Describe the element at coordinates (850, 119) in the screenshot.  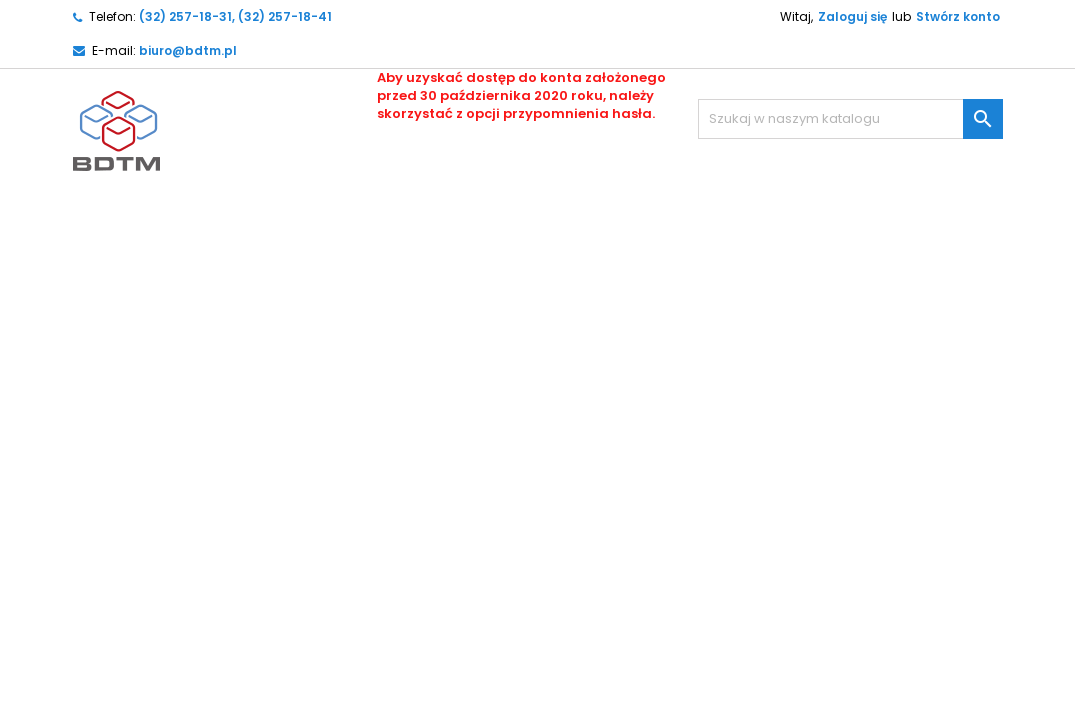
I see `[Szukaj]` at that location.